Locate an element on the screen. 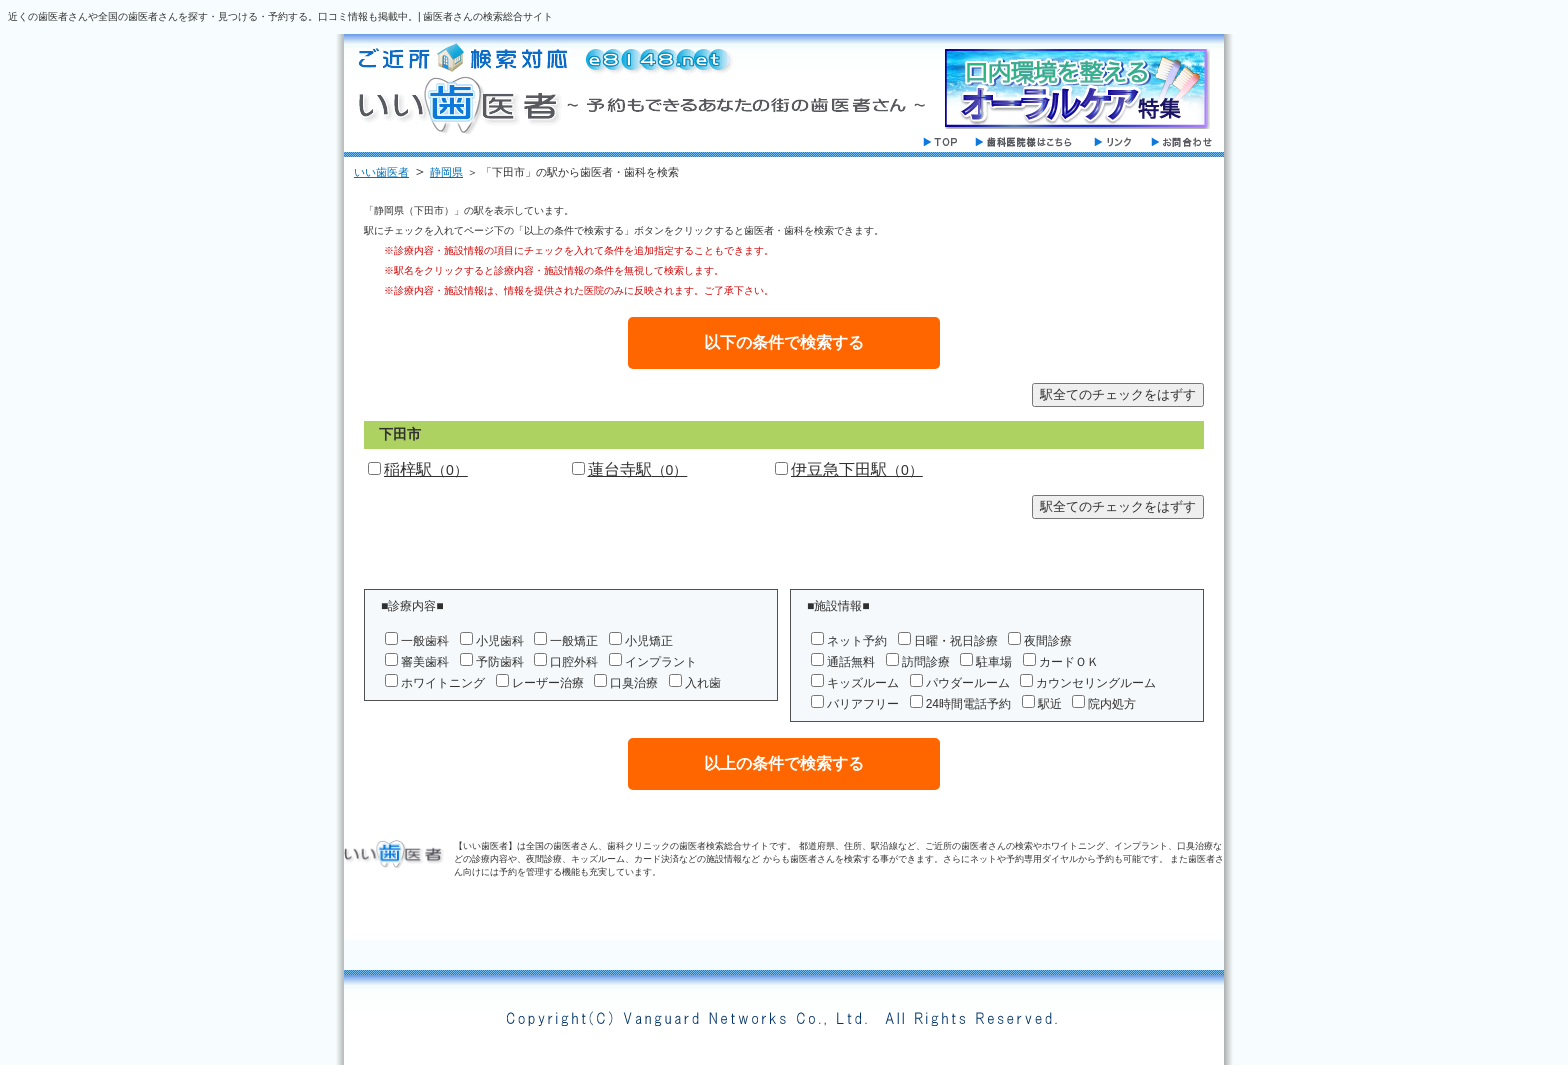 Image resolution: width=1568 pixels, height=1065 pixels. 駐車場 is located at coordinates (994, 662).